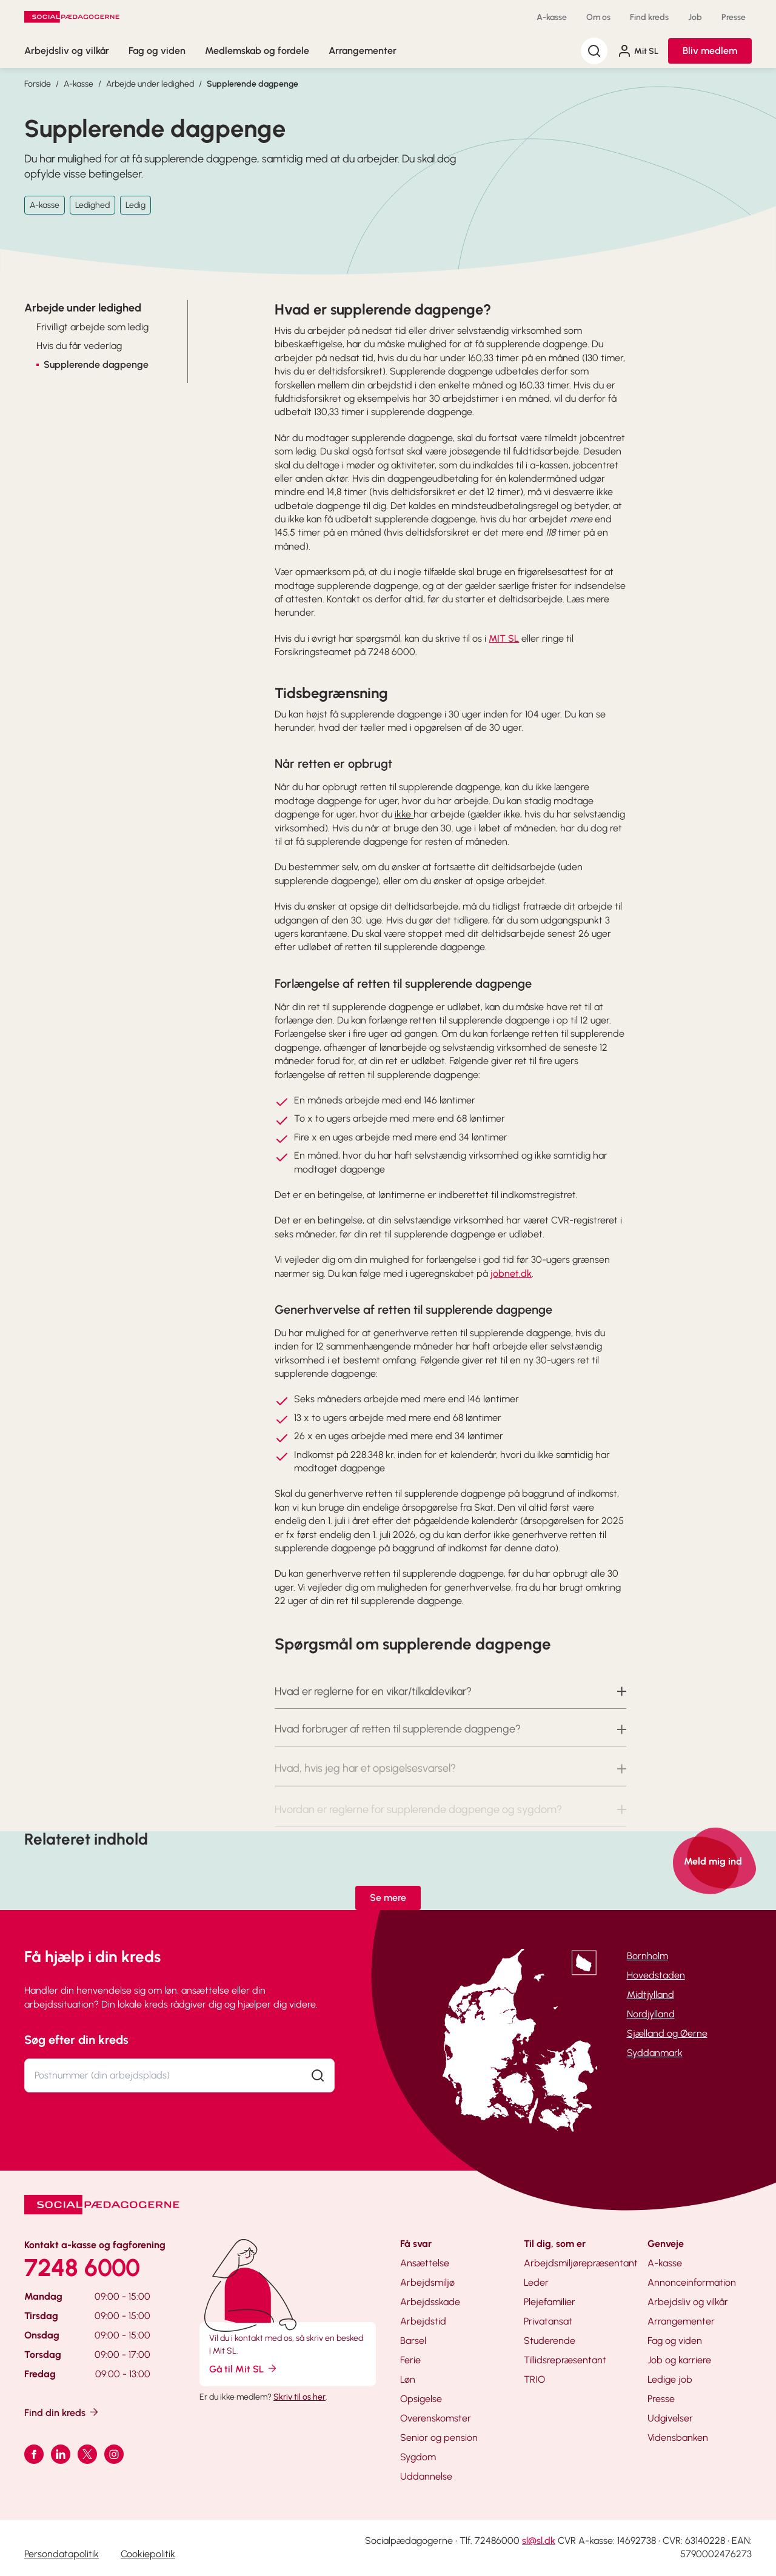 This screenshot has height=2576, width=776. Describe the element at coordinates (511, 1273) in the screenshot. I see `jobnet.dk` at that location.